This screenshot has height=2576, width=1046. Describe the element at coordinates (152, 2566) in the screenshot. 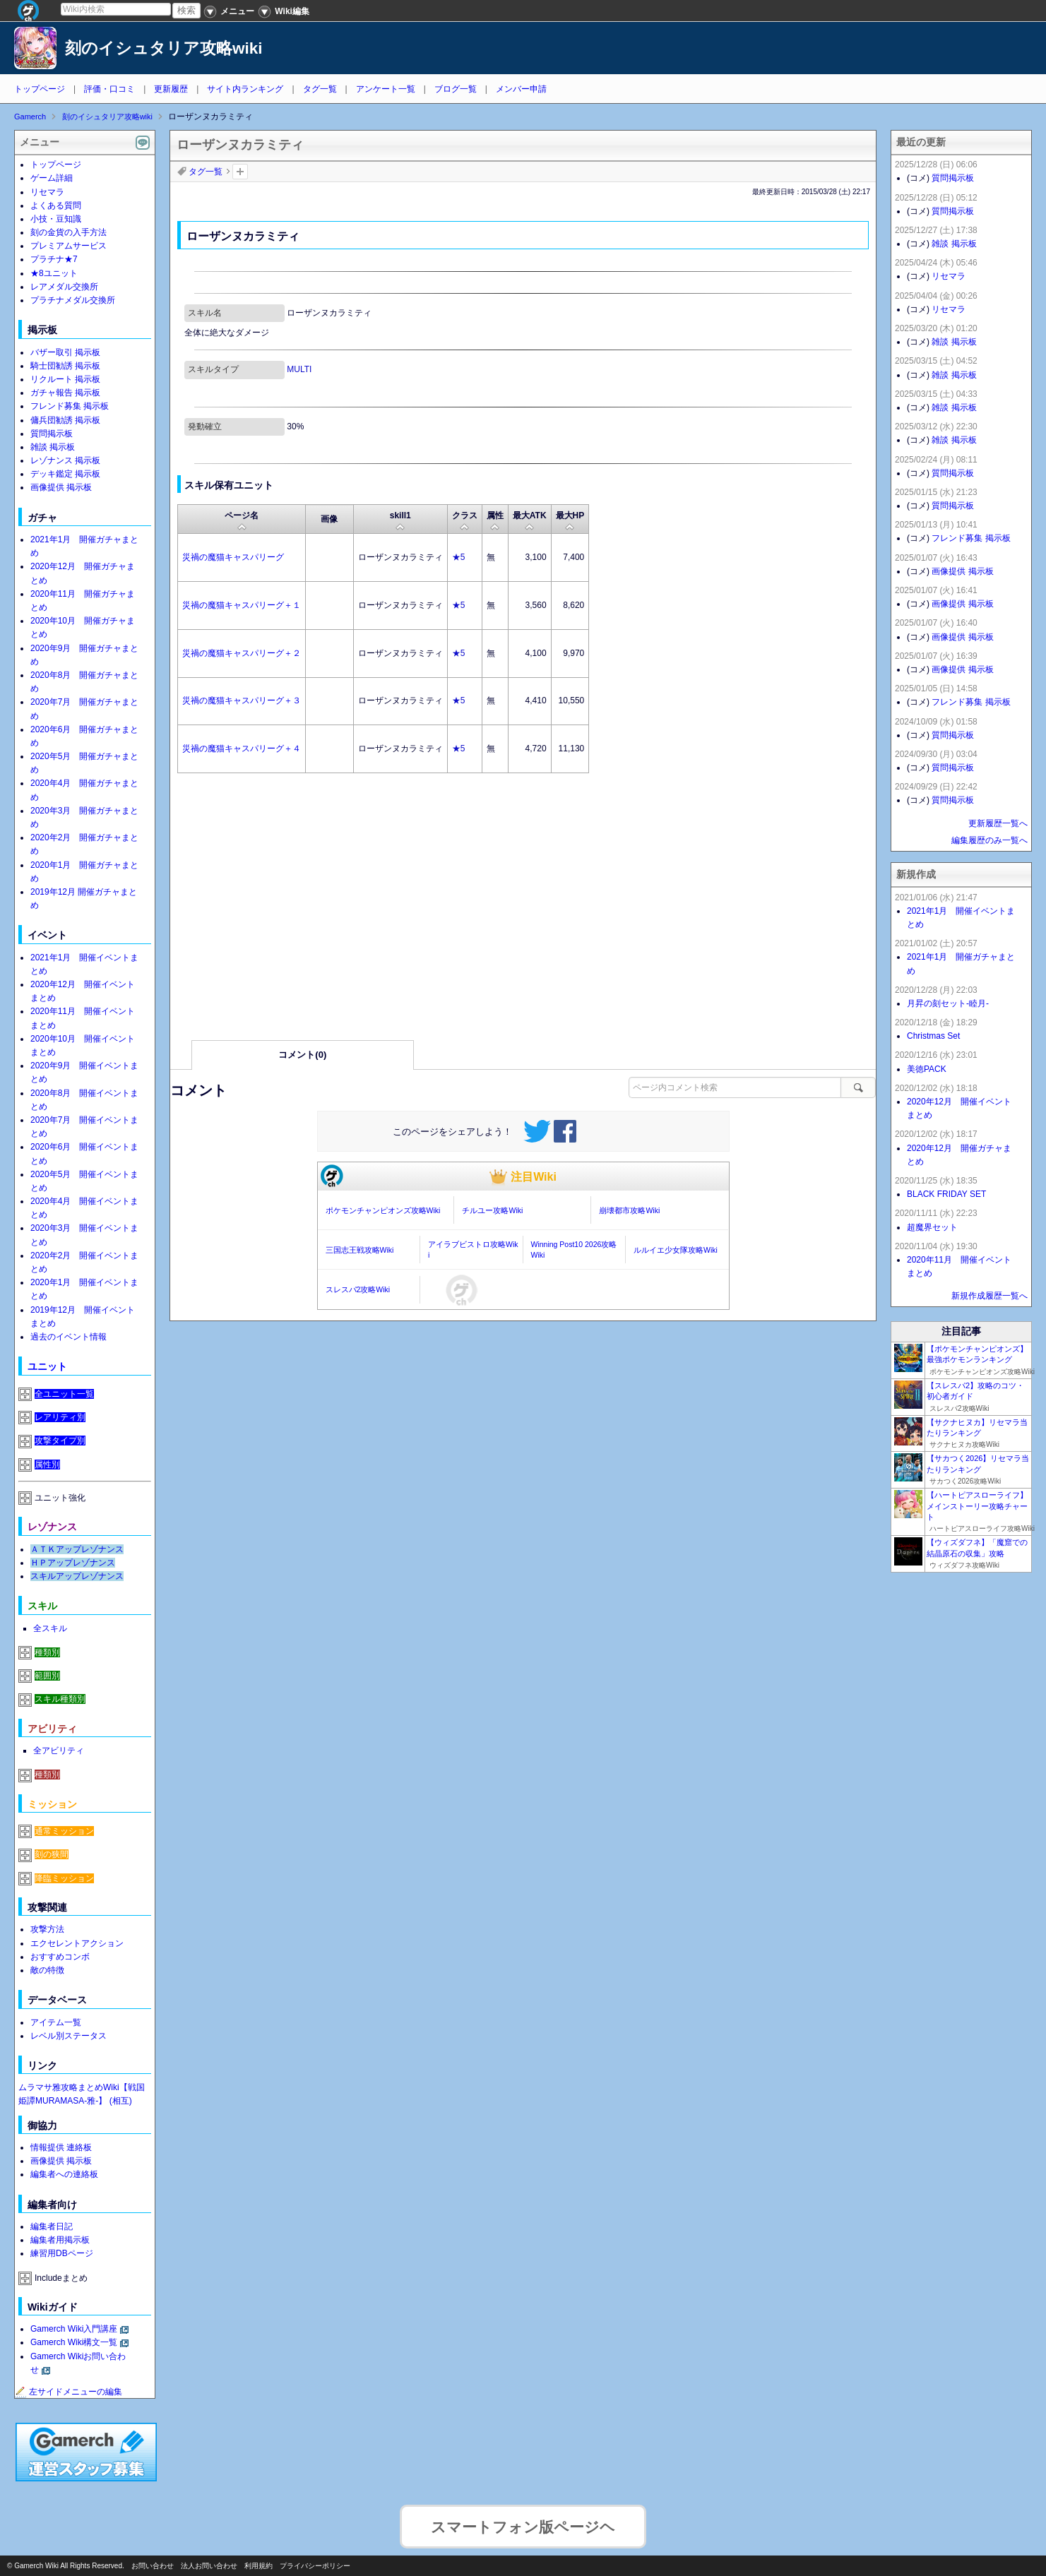

I see `お問い合わせ` at that location.